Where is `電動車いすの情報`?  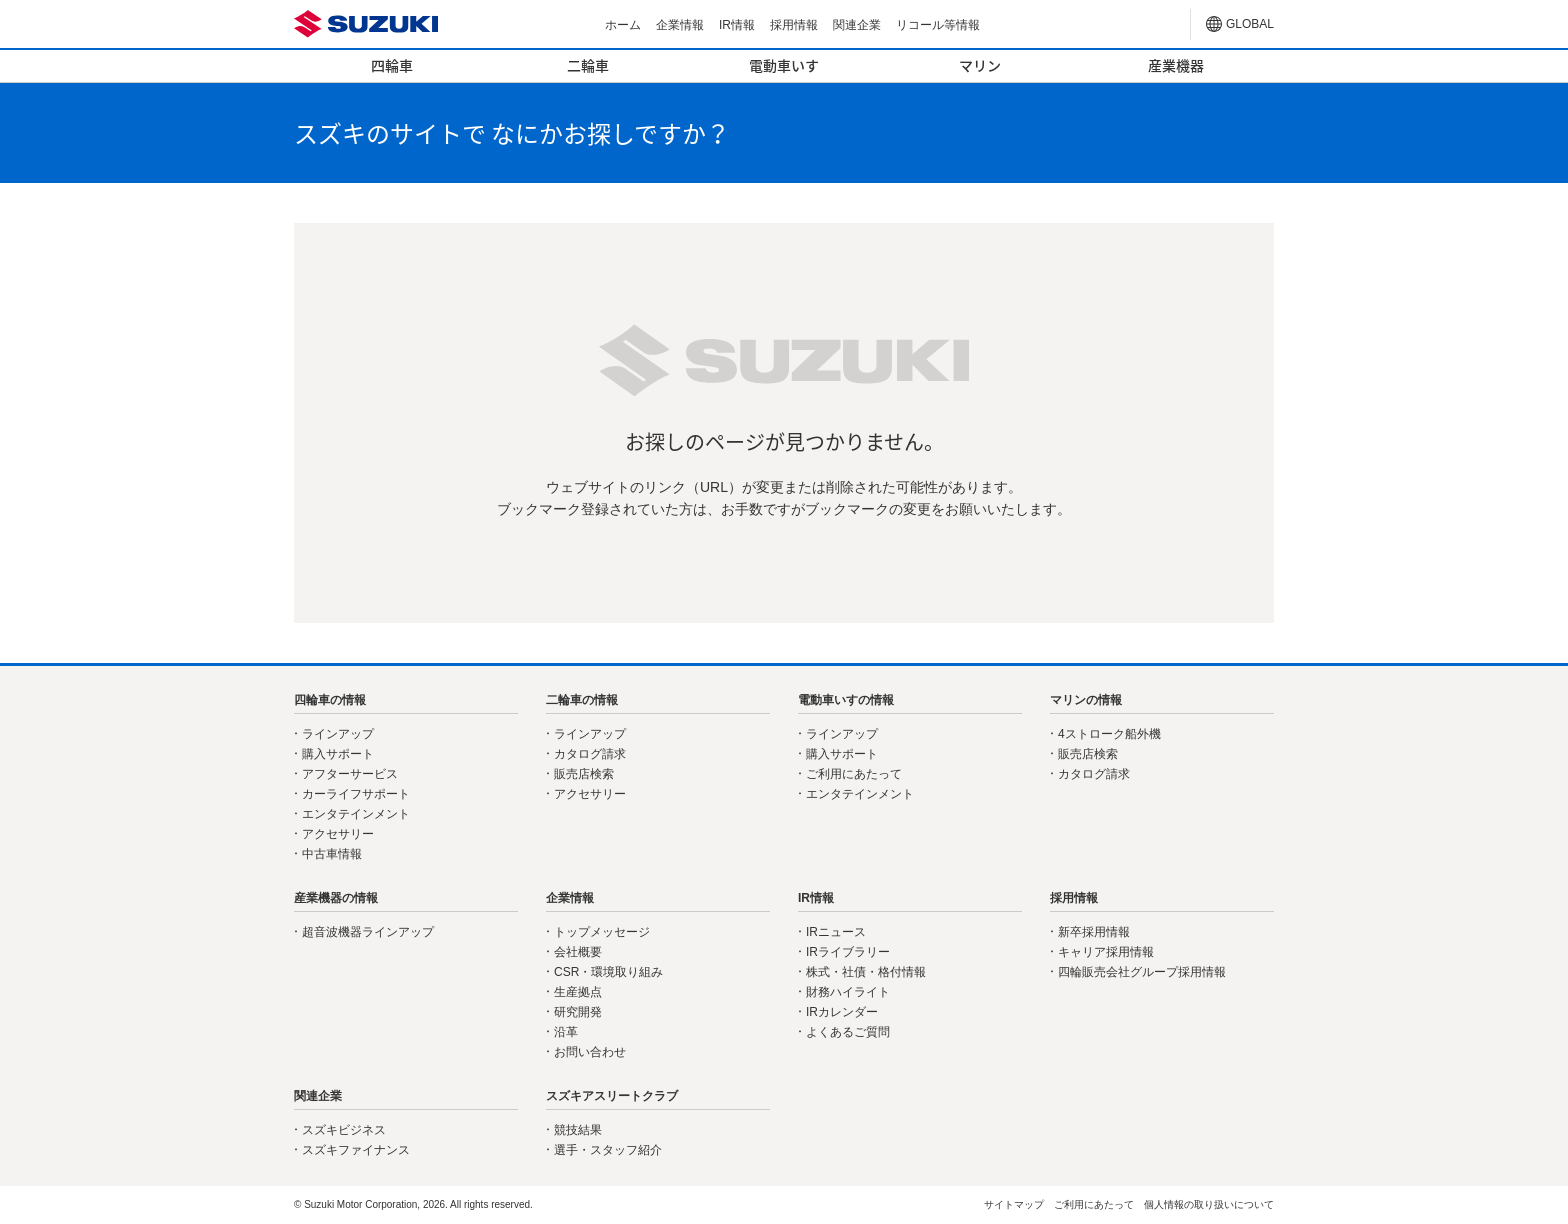 電動車いすの情報 is located at coordinates (846, 700).